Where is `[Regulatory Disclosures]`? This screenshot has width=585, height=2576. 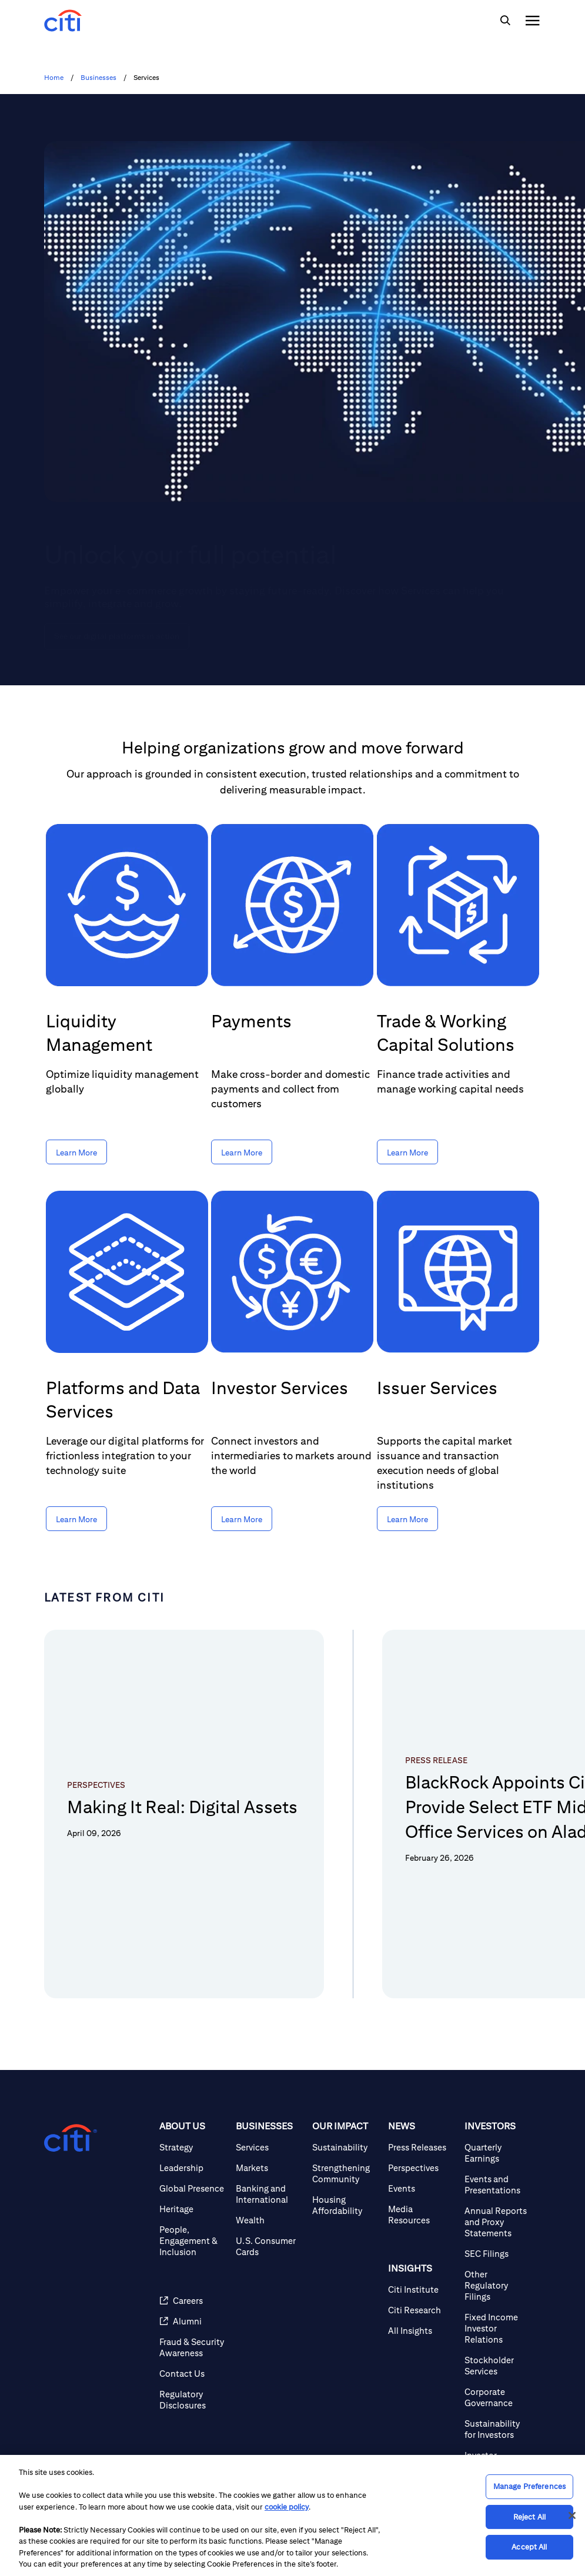
[Regulatory Disclosures] is located at coordinates (192, 2431).